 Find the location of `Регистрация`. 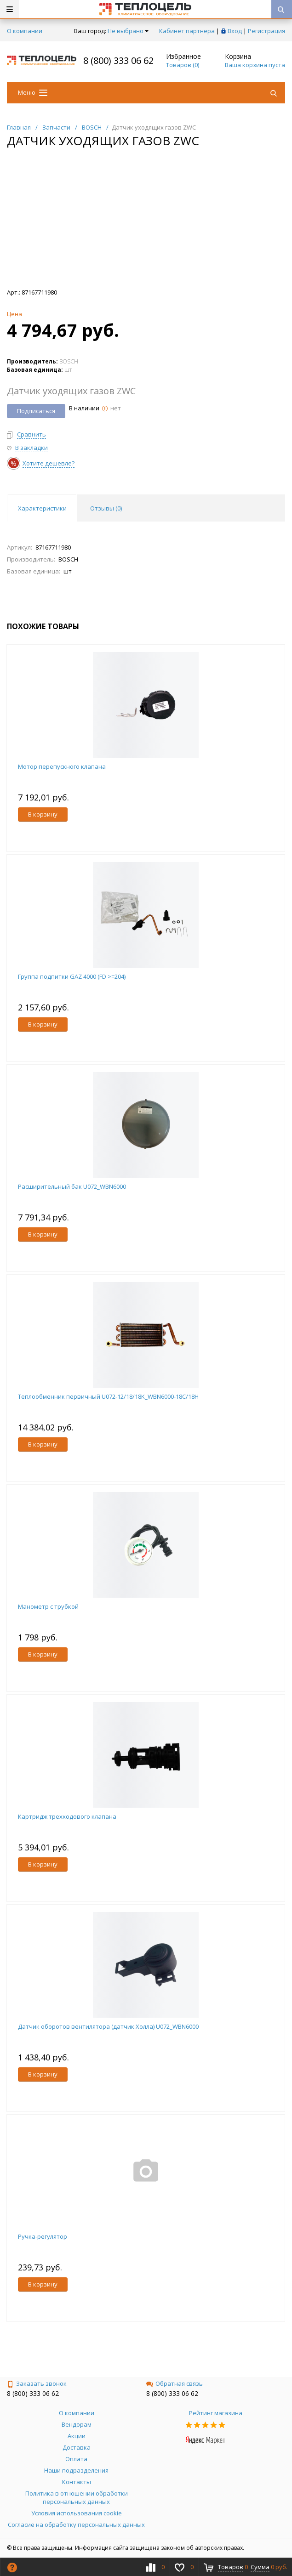

Регистрация is located at coordinates (266, 31).